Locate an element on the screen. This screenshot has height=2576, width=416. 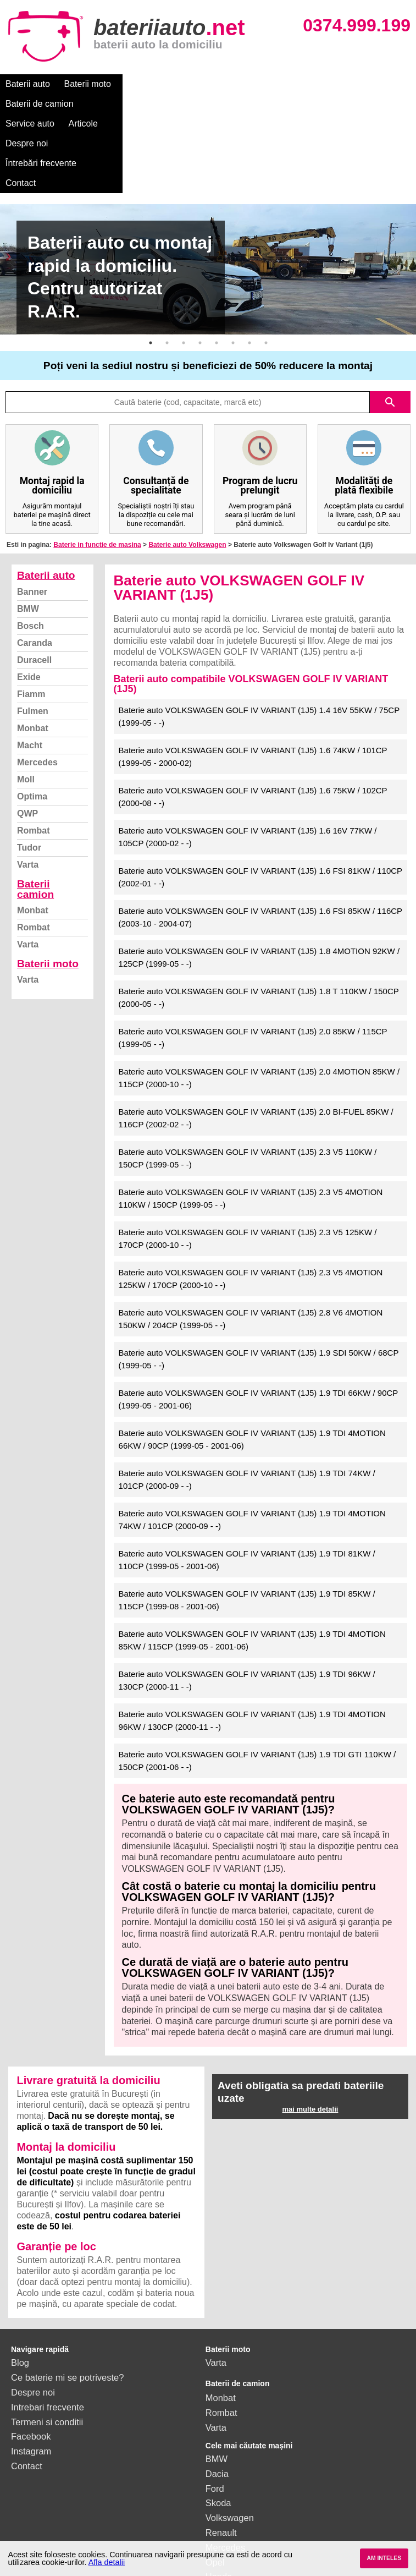
vezi toate mărcile auto is located at coordinates (251, 2512).